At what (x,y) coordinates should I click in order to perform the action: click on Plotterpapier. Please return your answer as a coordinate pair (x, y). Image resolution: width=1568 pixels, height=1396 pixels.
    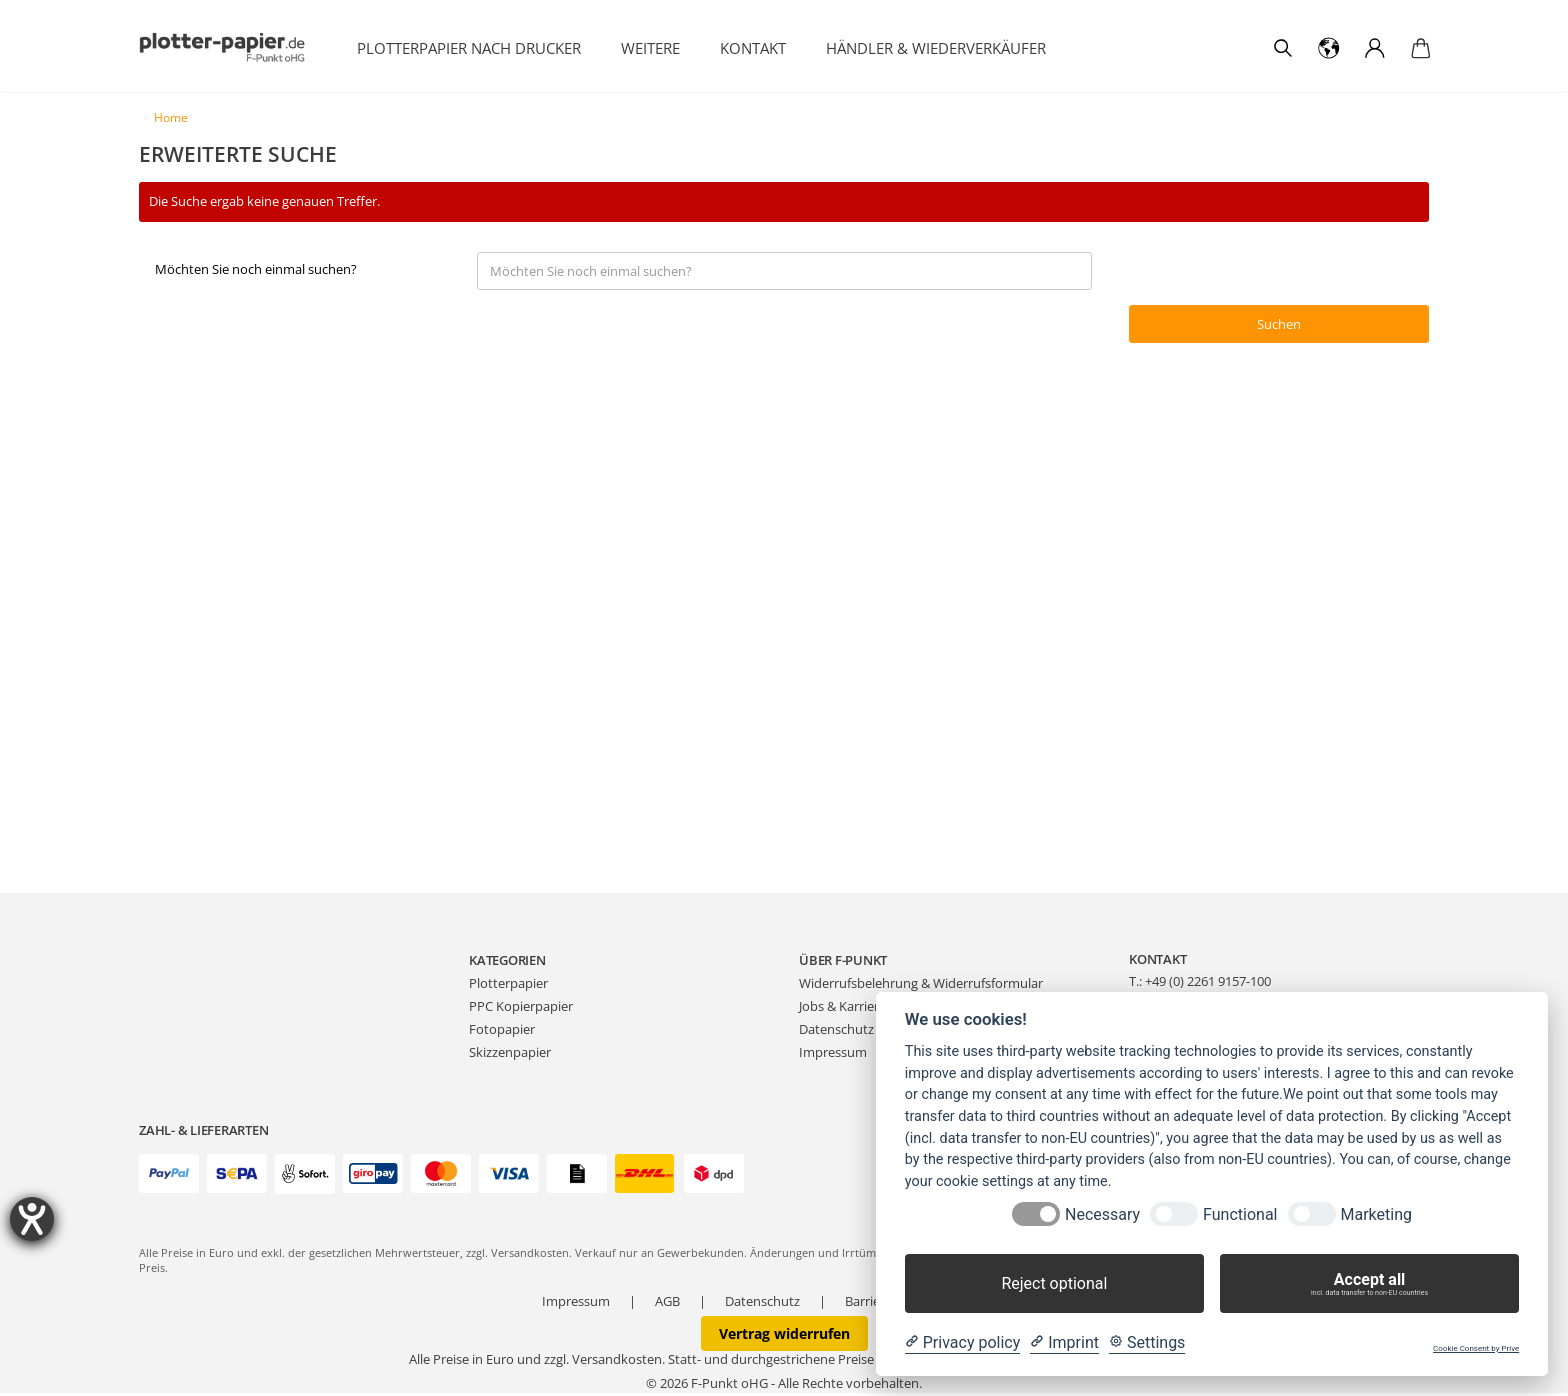
    Looking at the image, I should click on (508, 987).